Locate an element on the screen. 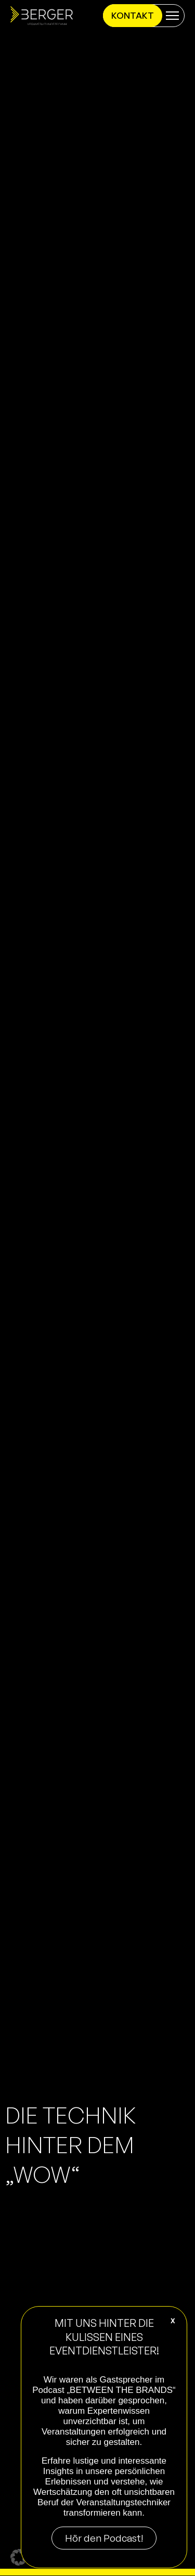 This screenshot has height=2576, width=195. X [Schließen] is located at coordinates (173, 2321).